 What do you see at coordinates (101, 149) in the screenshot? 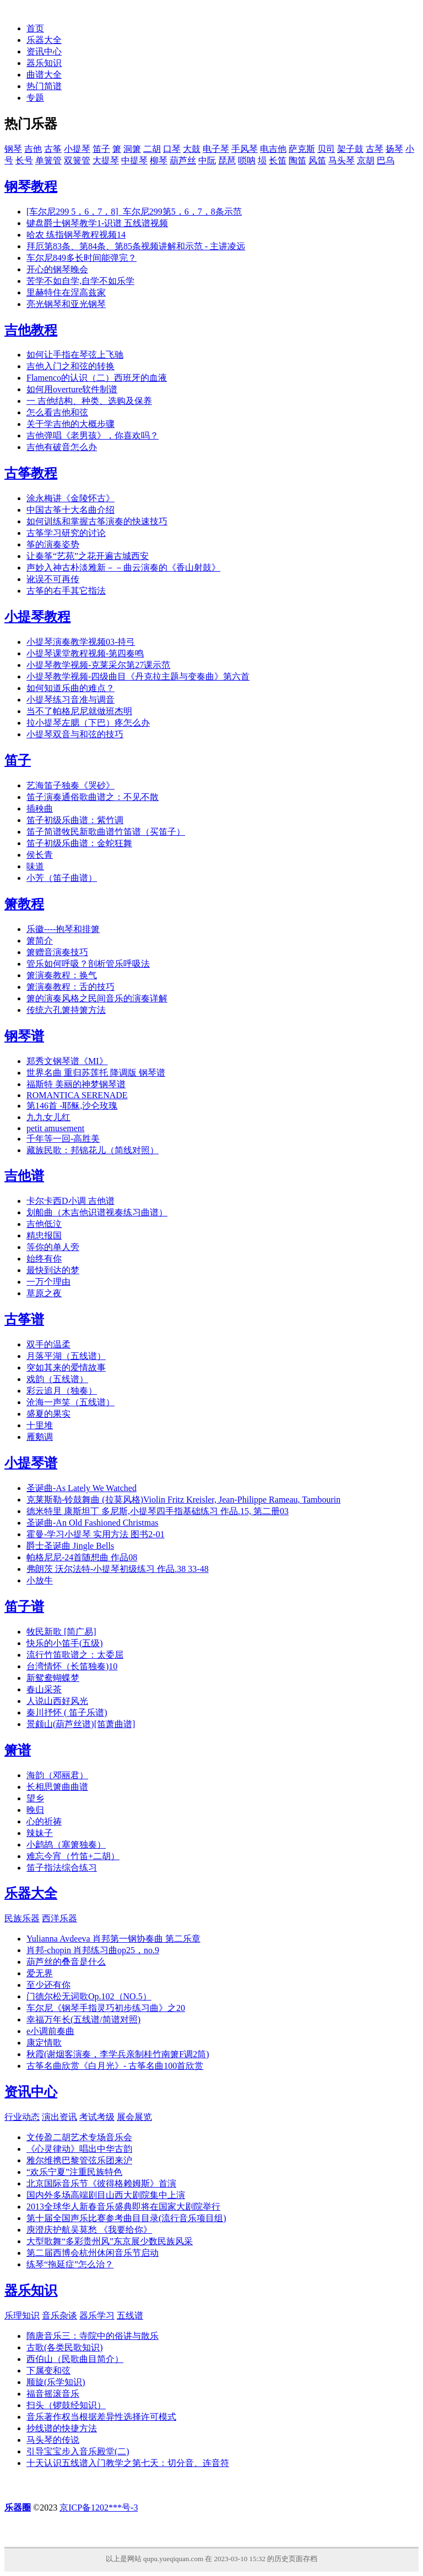
I see `笛子` at bounding box center [101, 149].